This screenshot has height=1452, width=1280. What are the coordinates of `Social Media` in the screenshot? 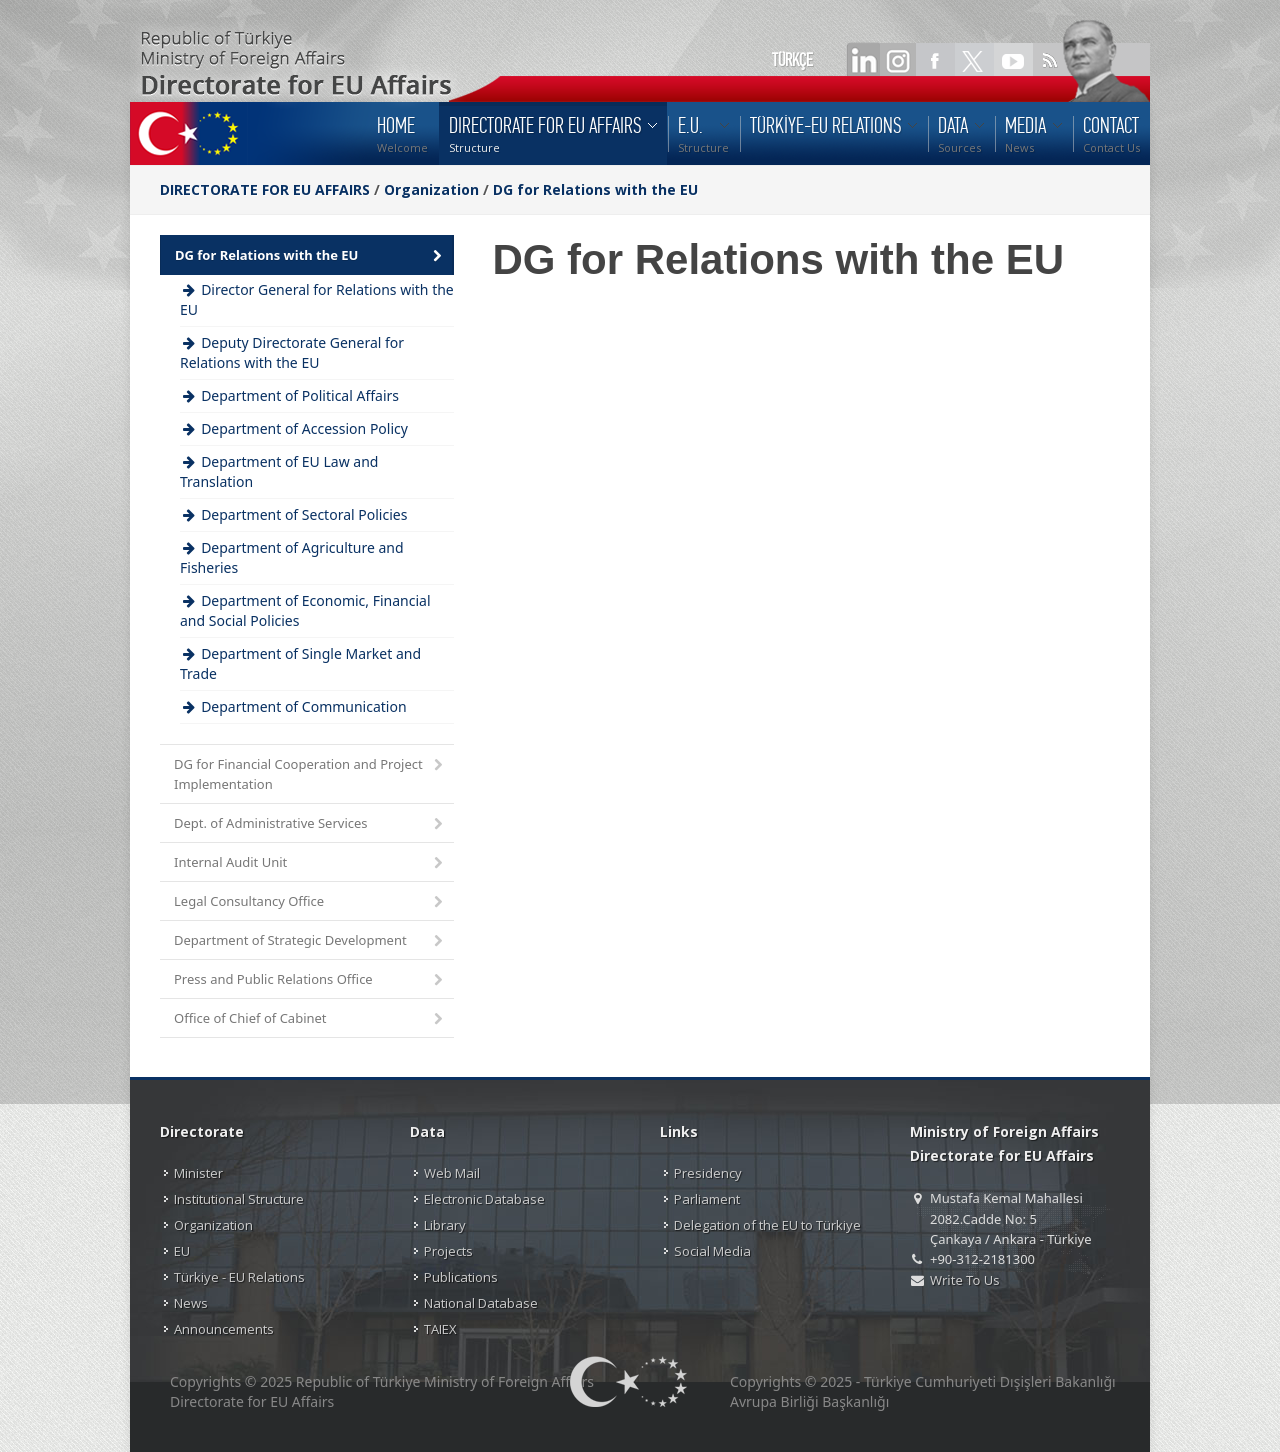 It's located at (712, 1251).